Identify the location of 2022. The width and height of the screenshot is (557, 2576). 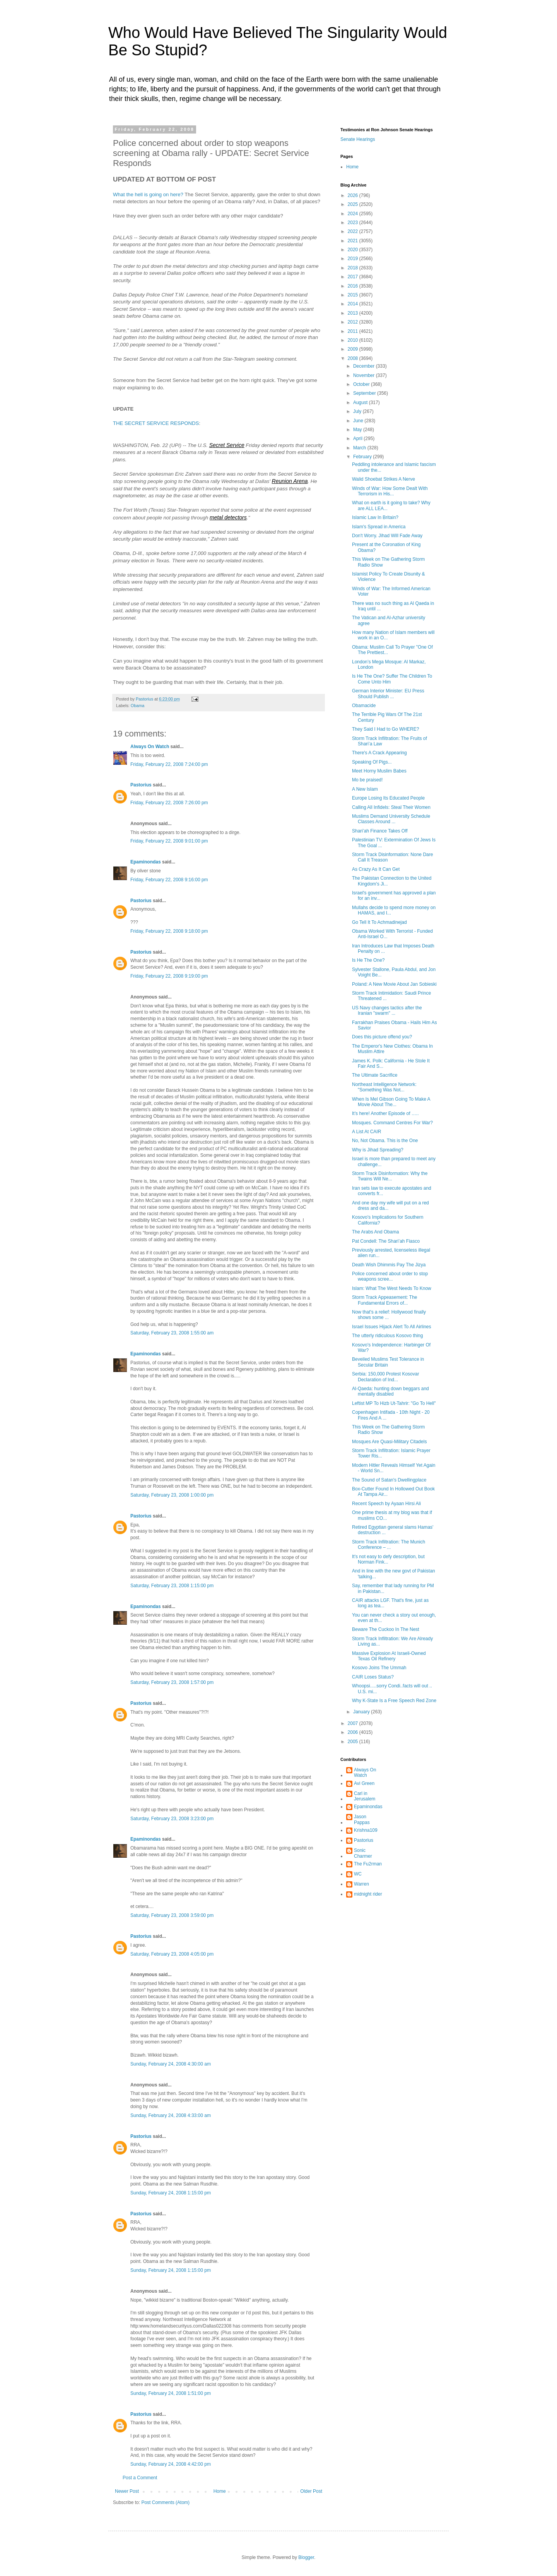
(353, 231).